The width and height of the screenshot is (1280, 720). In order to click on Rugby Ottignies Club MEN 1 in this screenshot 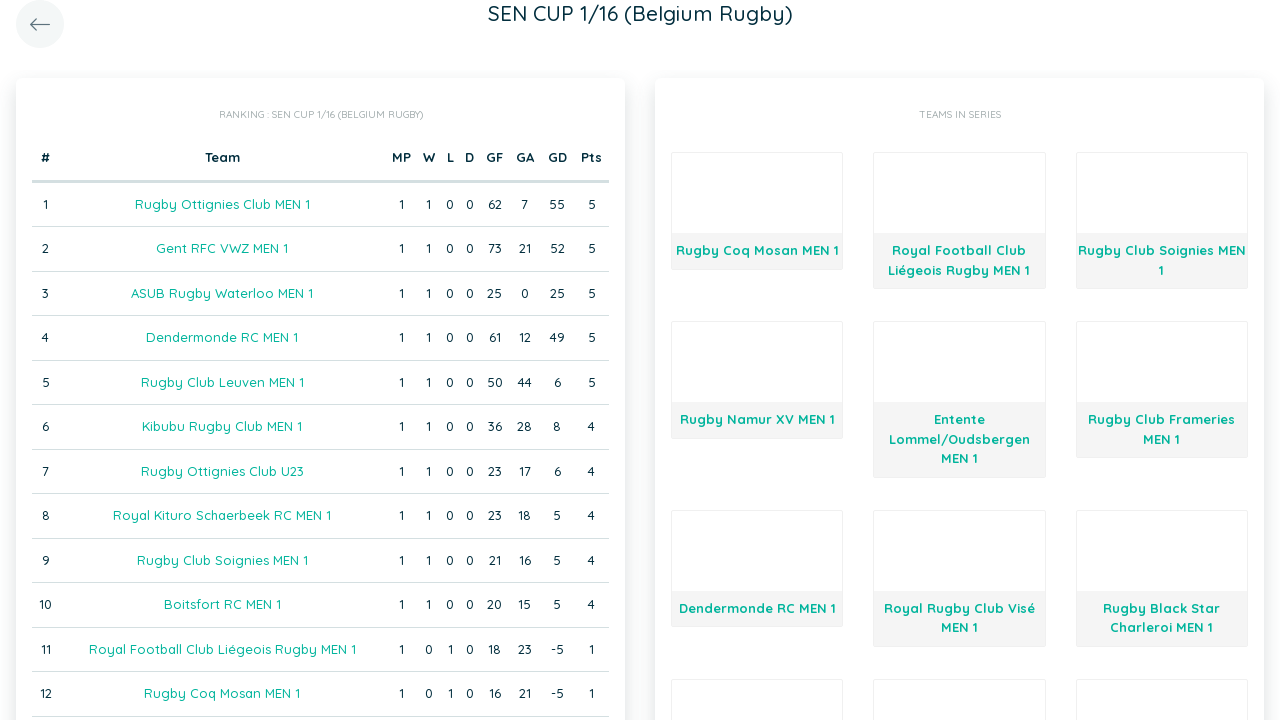, I will do `click(222, 204)`.